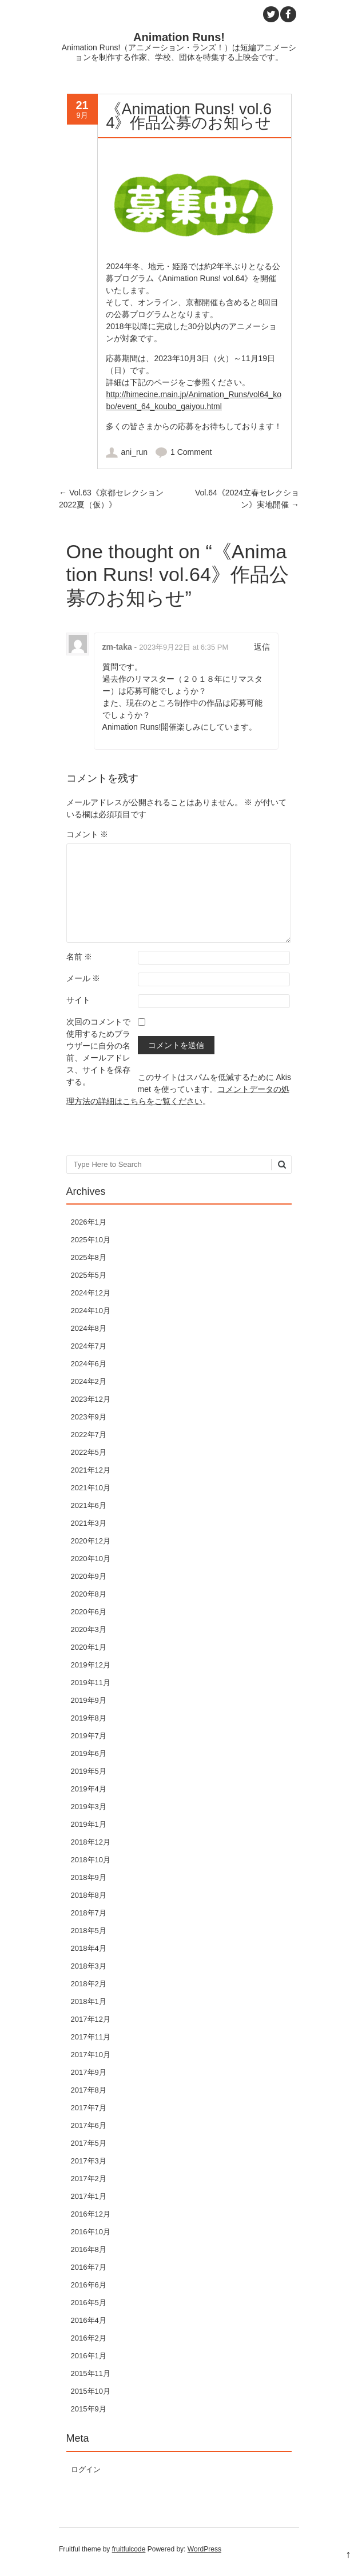 The height and width of the screenshot is (2576, 358). What do you see at coordinates (88, 1735) in the screenshot?
I see `2019年7月` at bounding box center [88, 1735].